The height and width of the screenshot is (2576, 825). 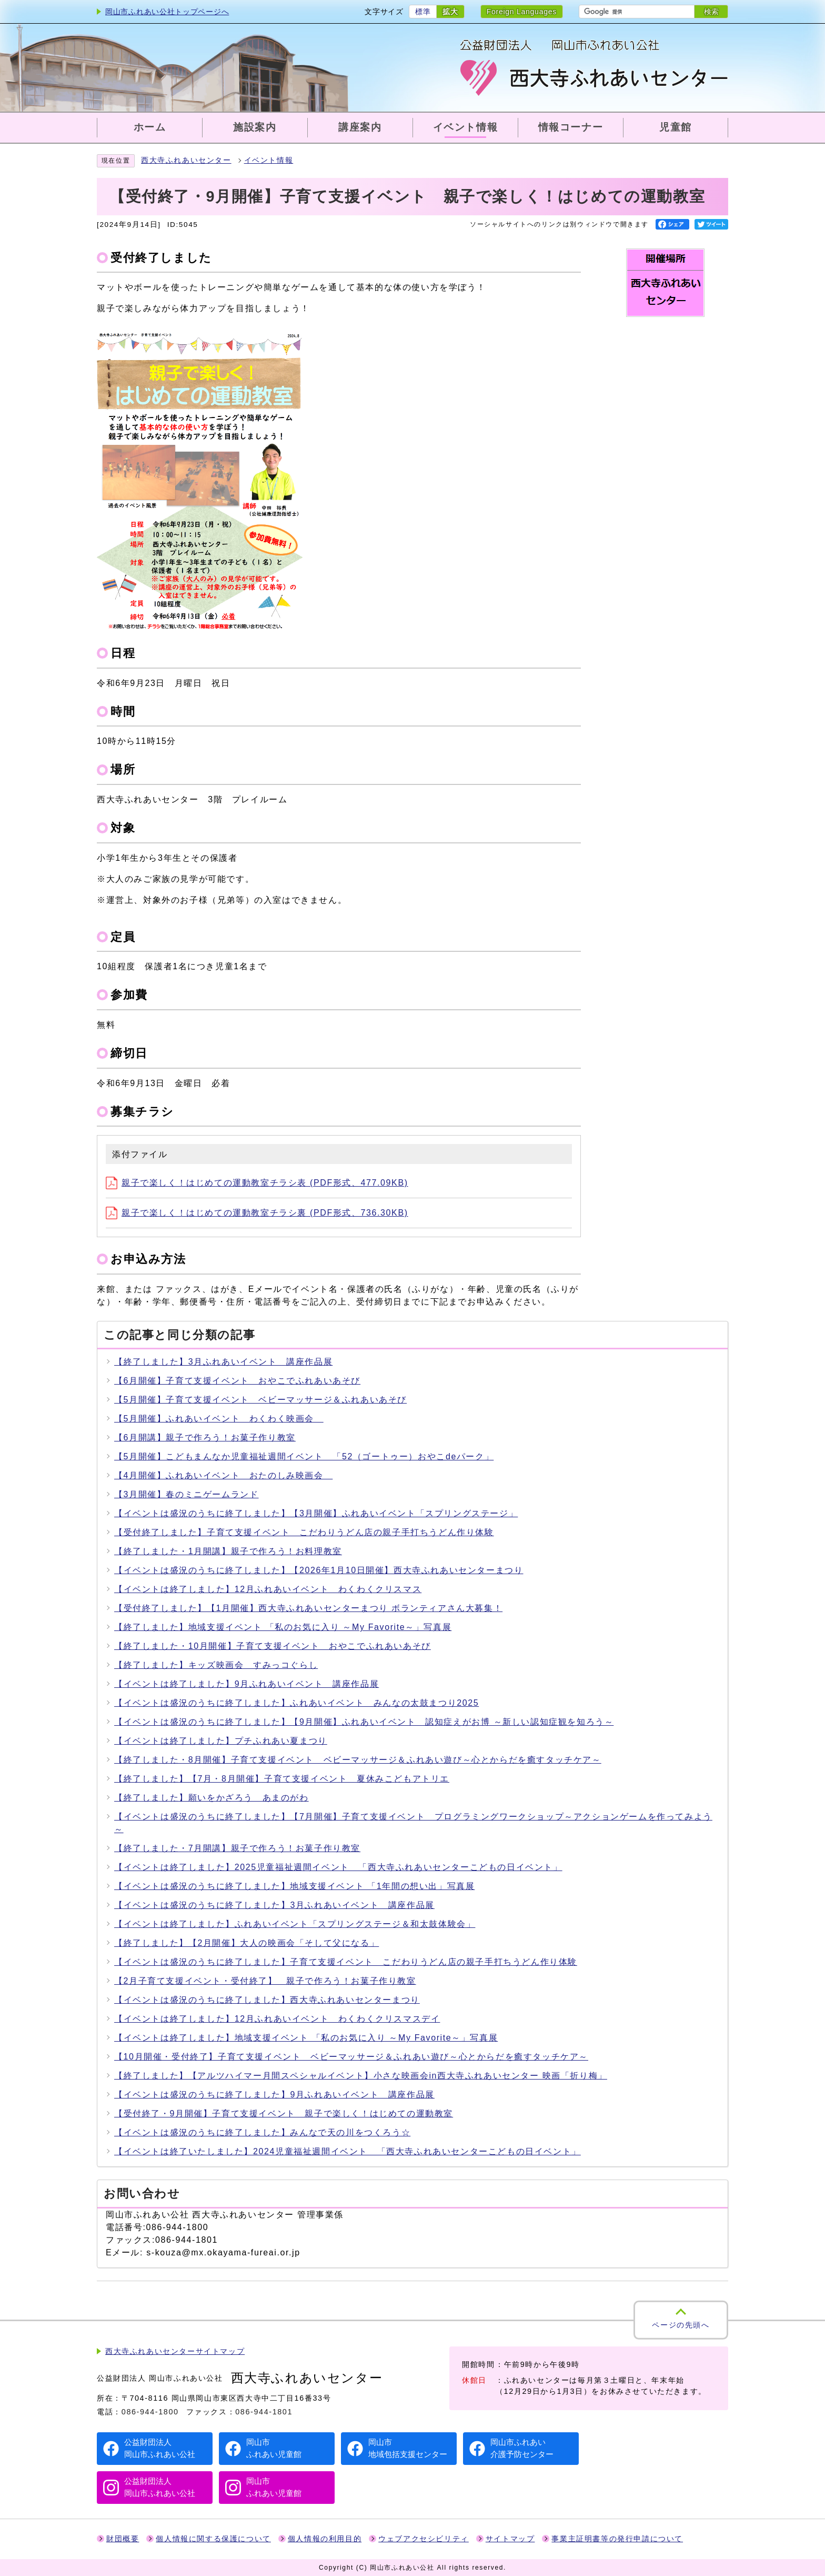 What do you see at coordinates (345, 1961) in the screenshot?
I see `【イベントは盛況のうちに終了しました】子育て支援イベント こだわりうどん店の親子手打ちうどん作り体験` at bounding box center [345, 1961].